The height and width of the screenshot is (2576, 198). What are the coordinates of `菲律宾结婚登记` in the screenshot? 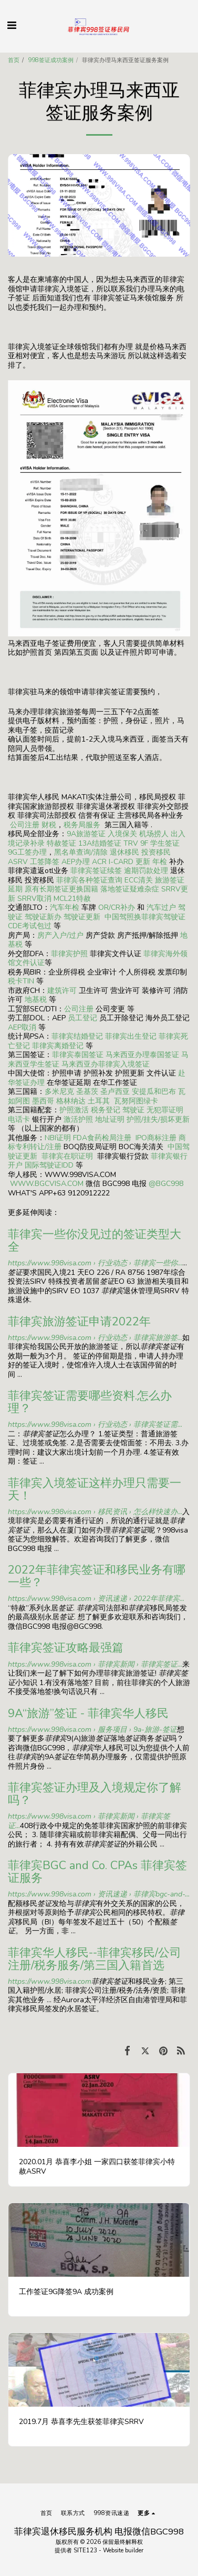 It's located at (77, 1036).